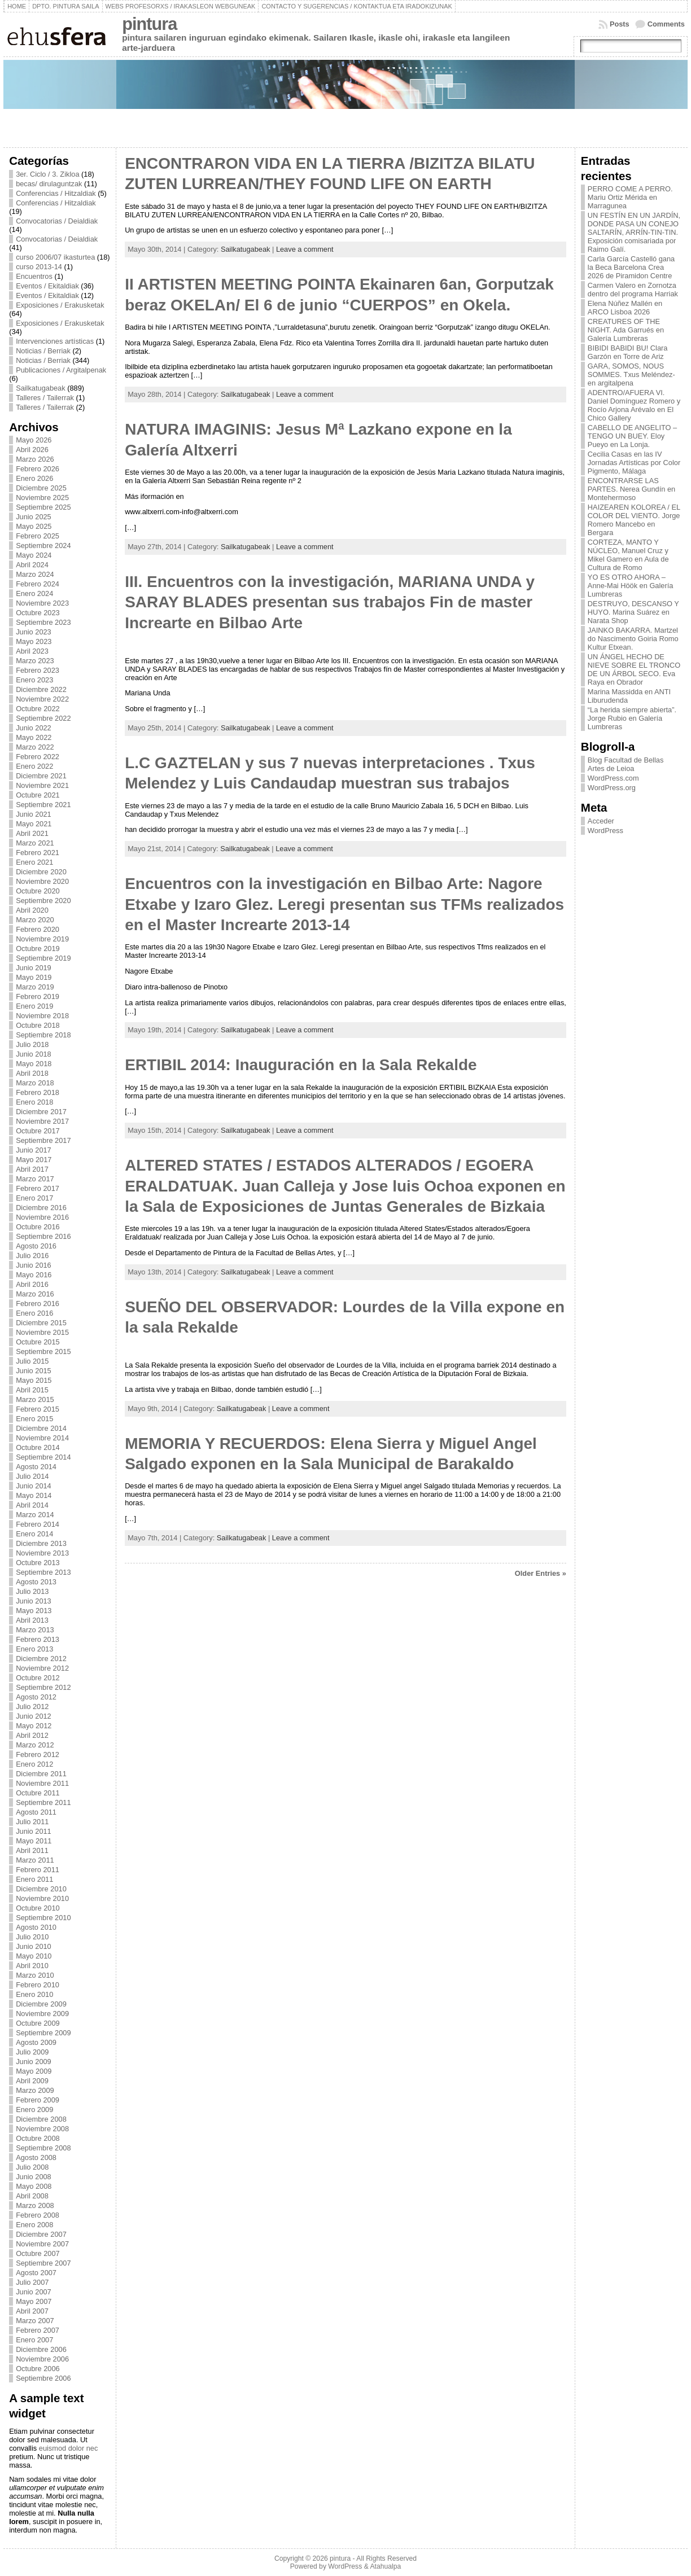  I want to click on Marzo 2008, so click(35, 2205).